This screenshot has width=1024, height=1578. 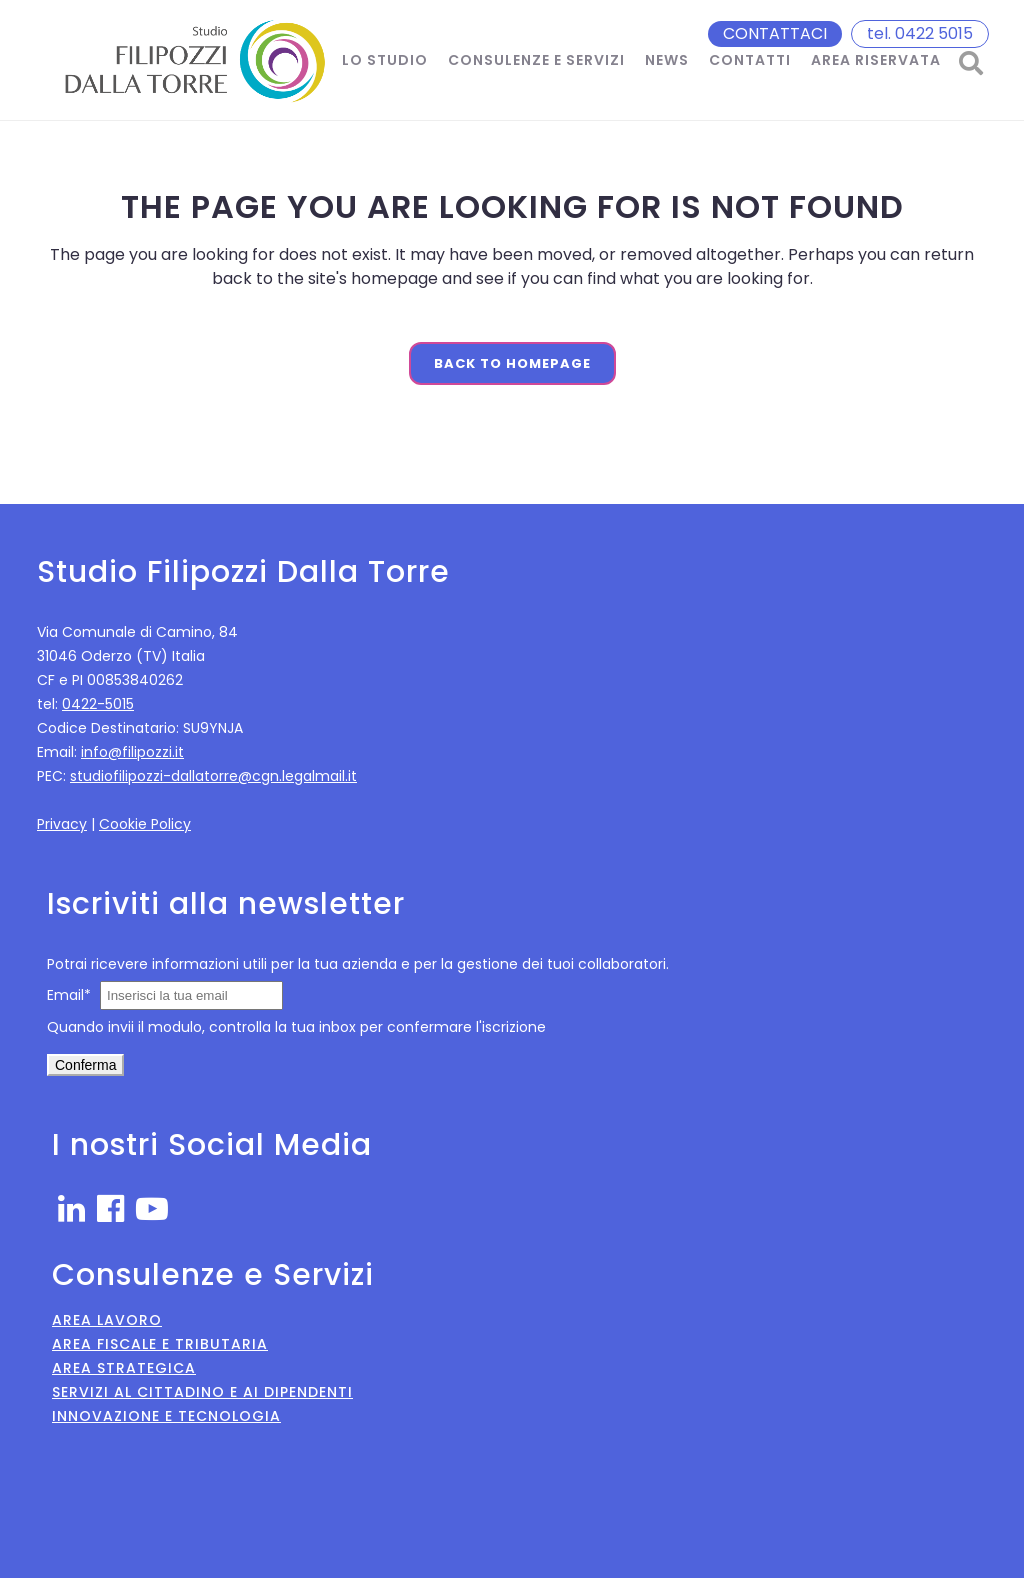 What do you see at coordinates (107, 1320) in the screenshot?
I see `Area Lavoro` at bounding box center [107, 1320].